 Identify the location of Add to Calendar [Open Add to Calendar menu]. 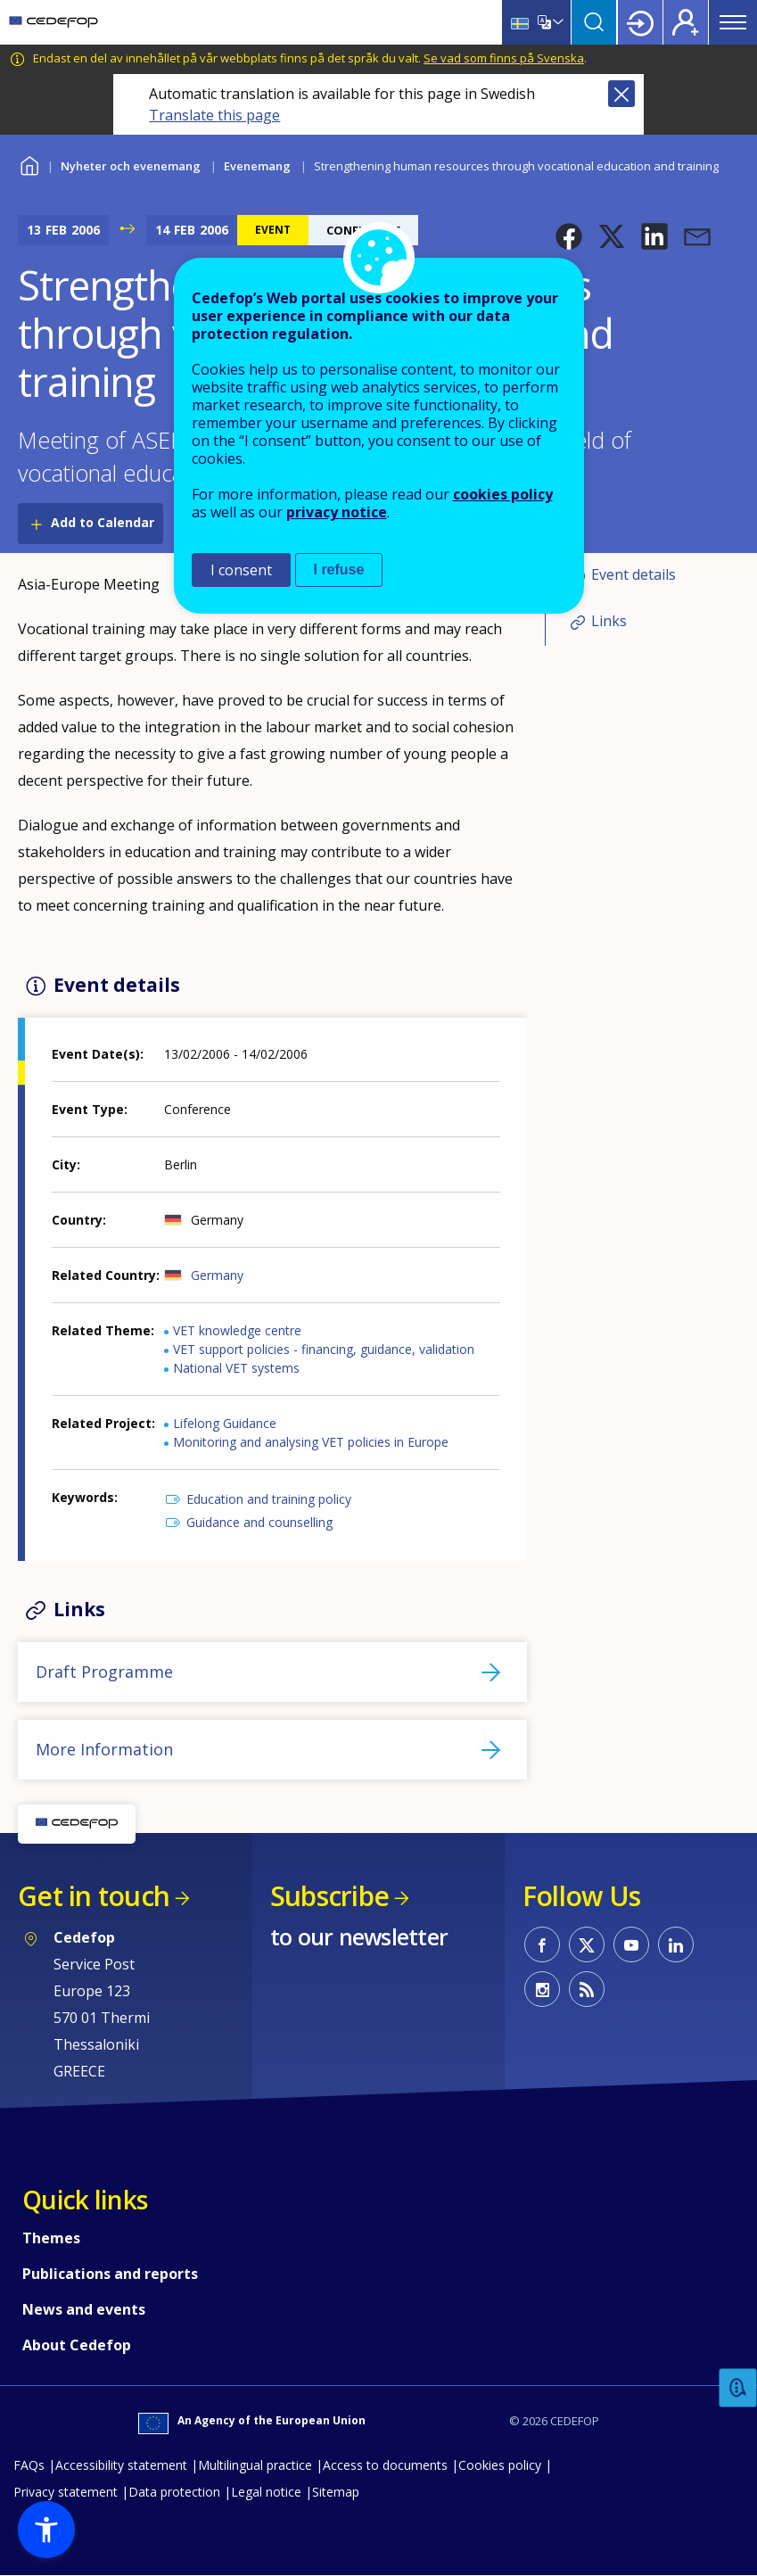
(102, 522).